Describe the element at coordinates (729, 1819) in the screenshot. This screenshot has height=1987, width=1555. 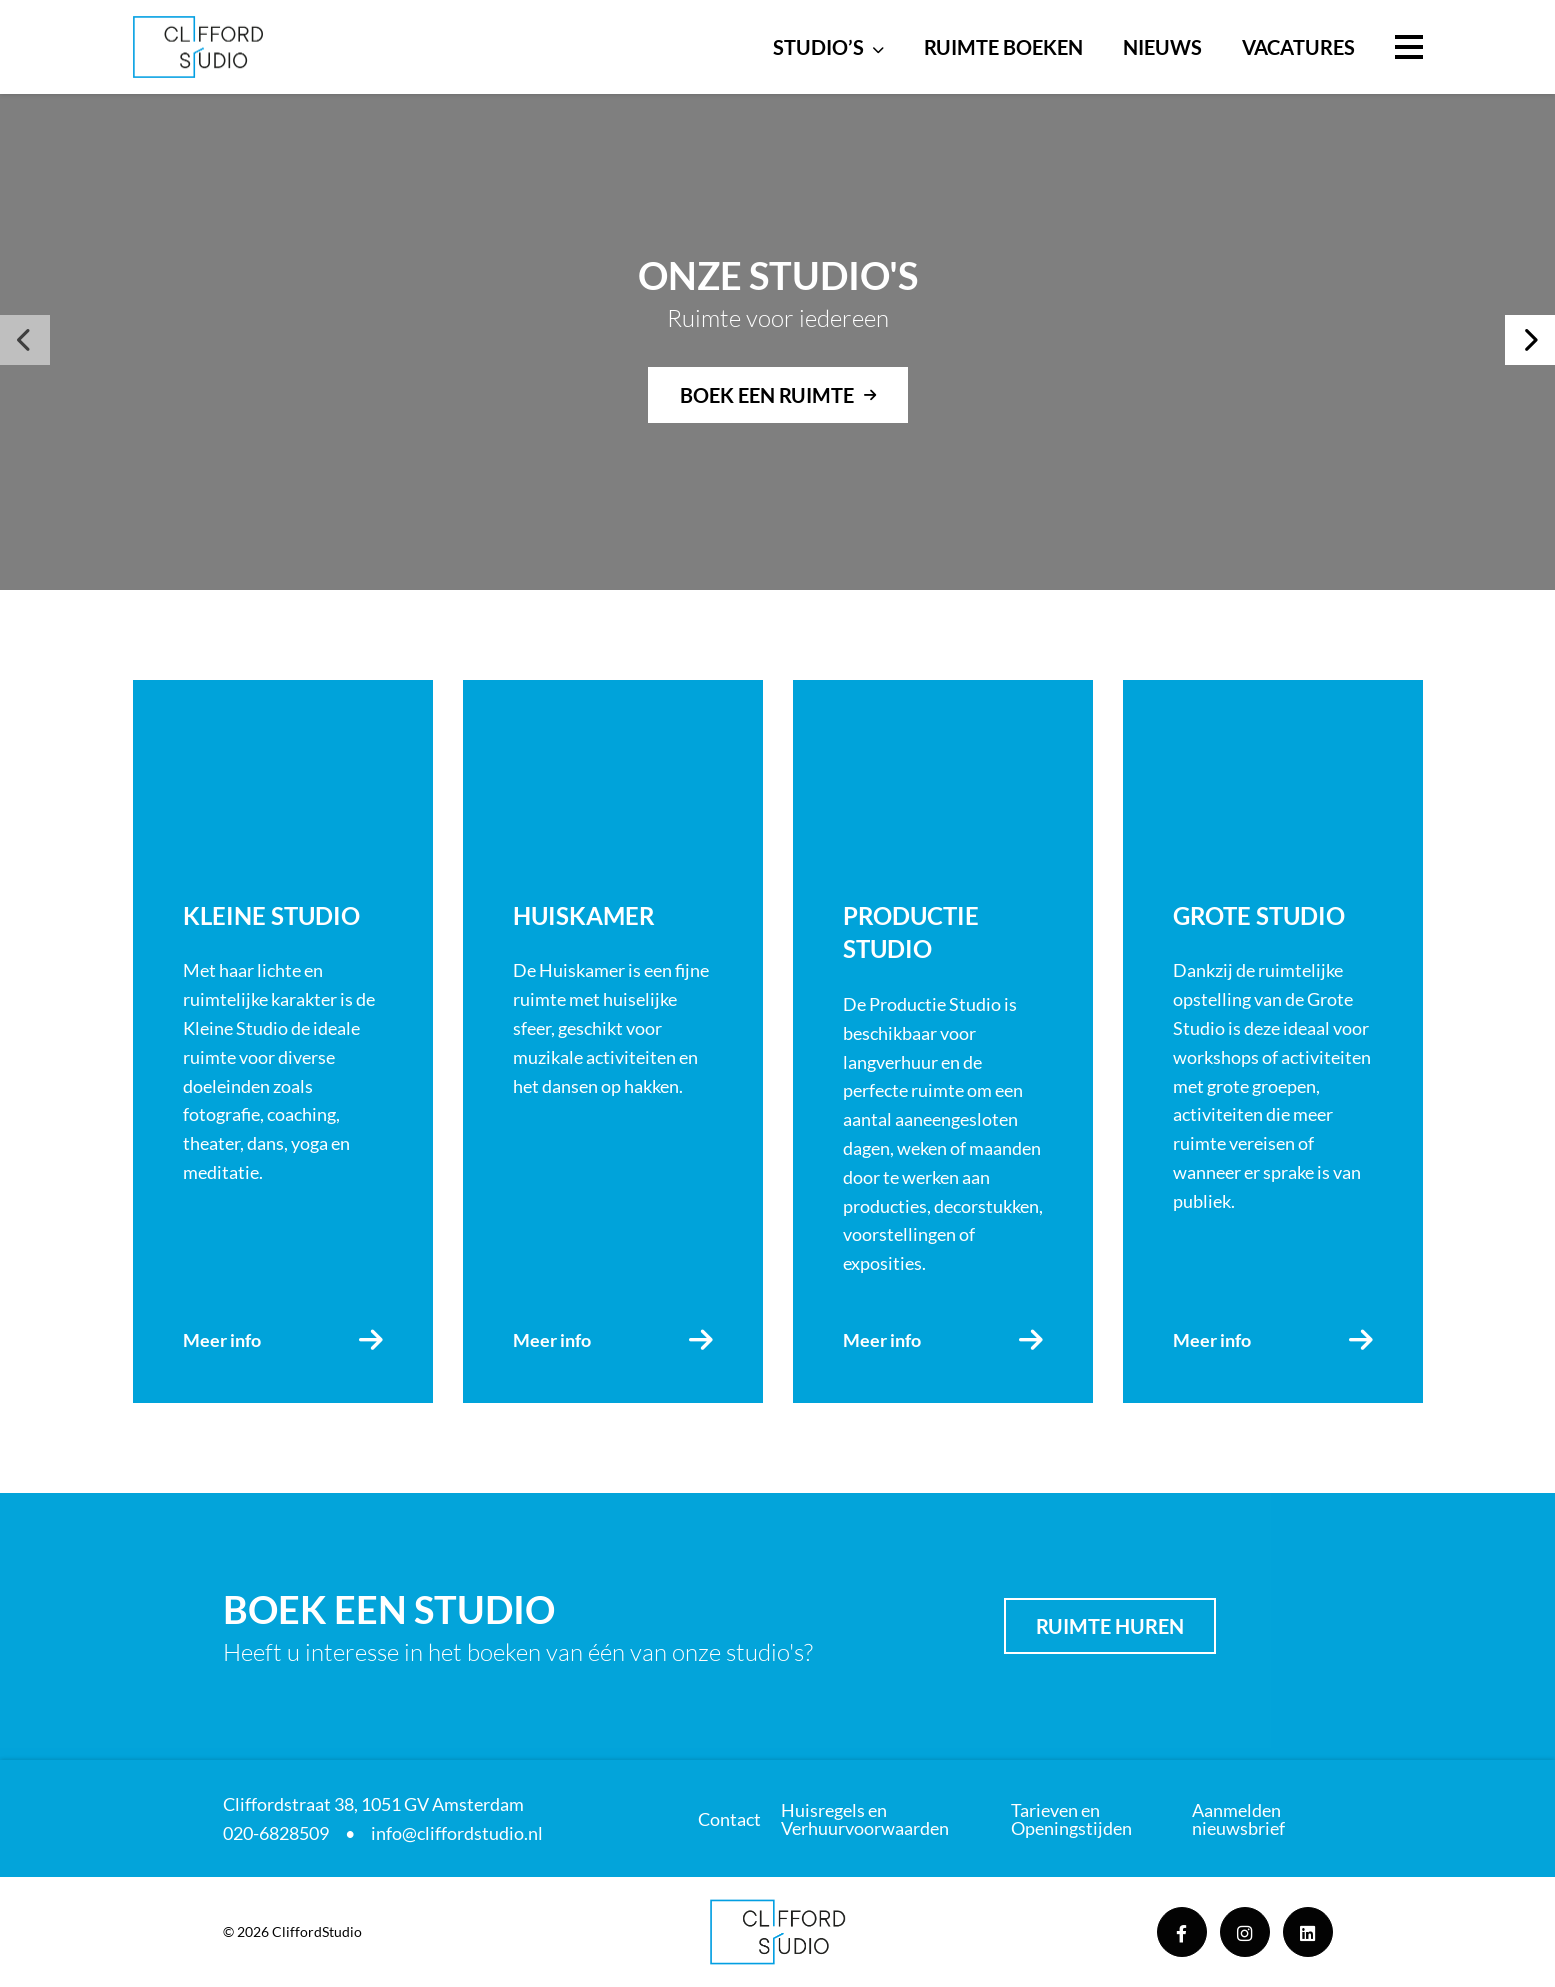
I see `Contact` at that location.